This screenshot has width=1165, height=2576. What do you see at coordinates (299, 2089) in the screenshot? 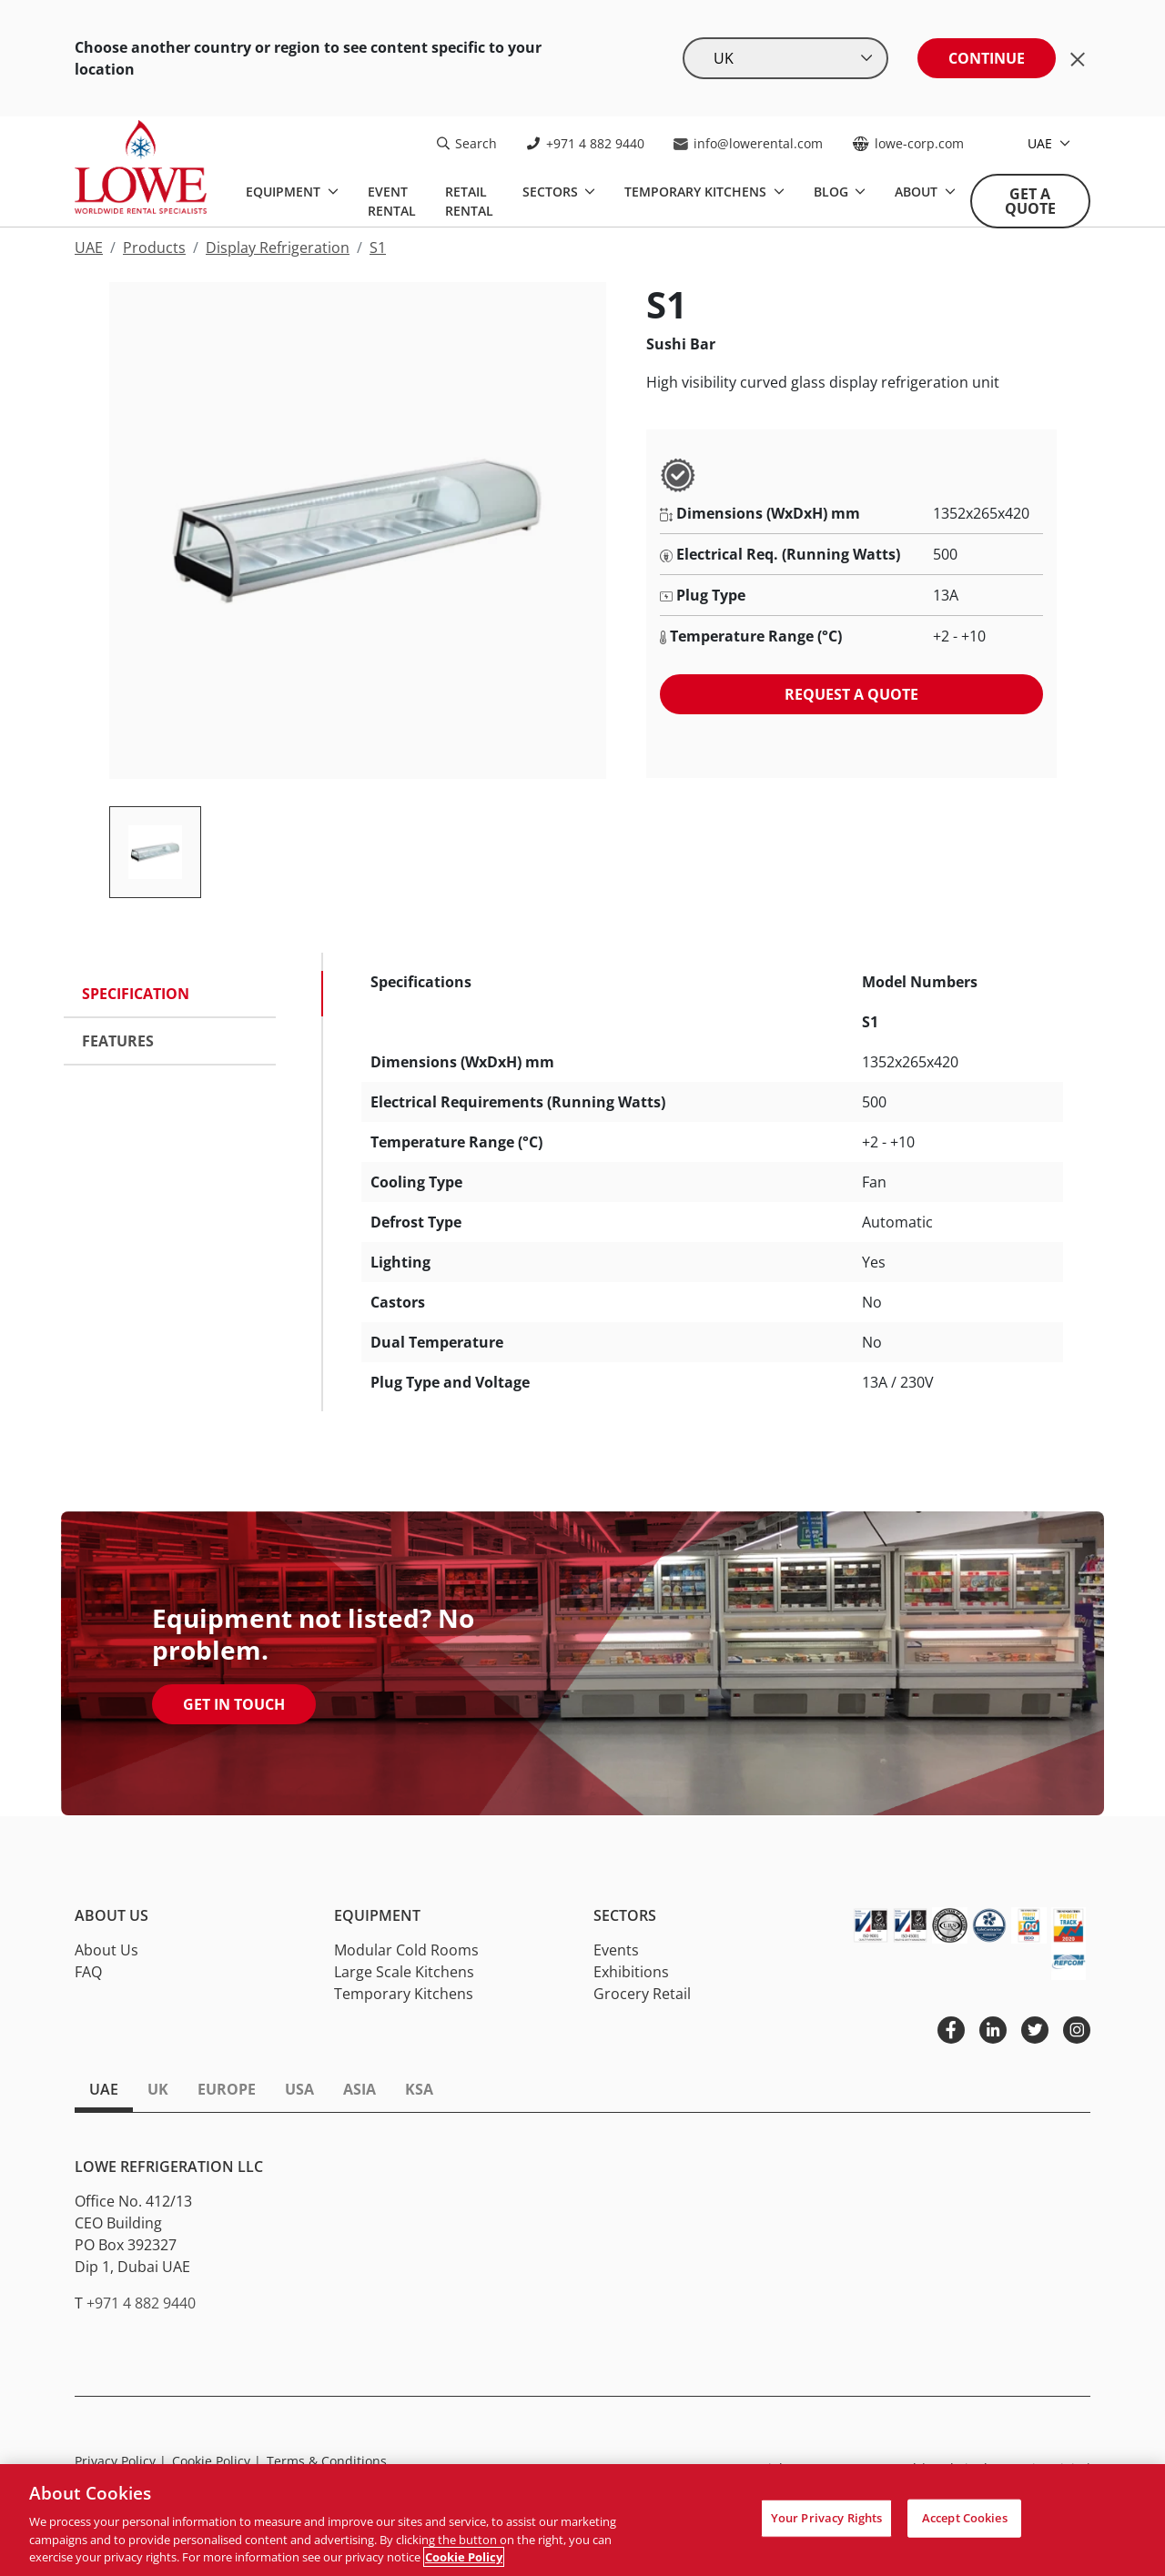
I see `USA [tab]` at bounding box center [299, 2089].